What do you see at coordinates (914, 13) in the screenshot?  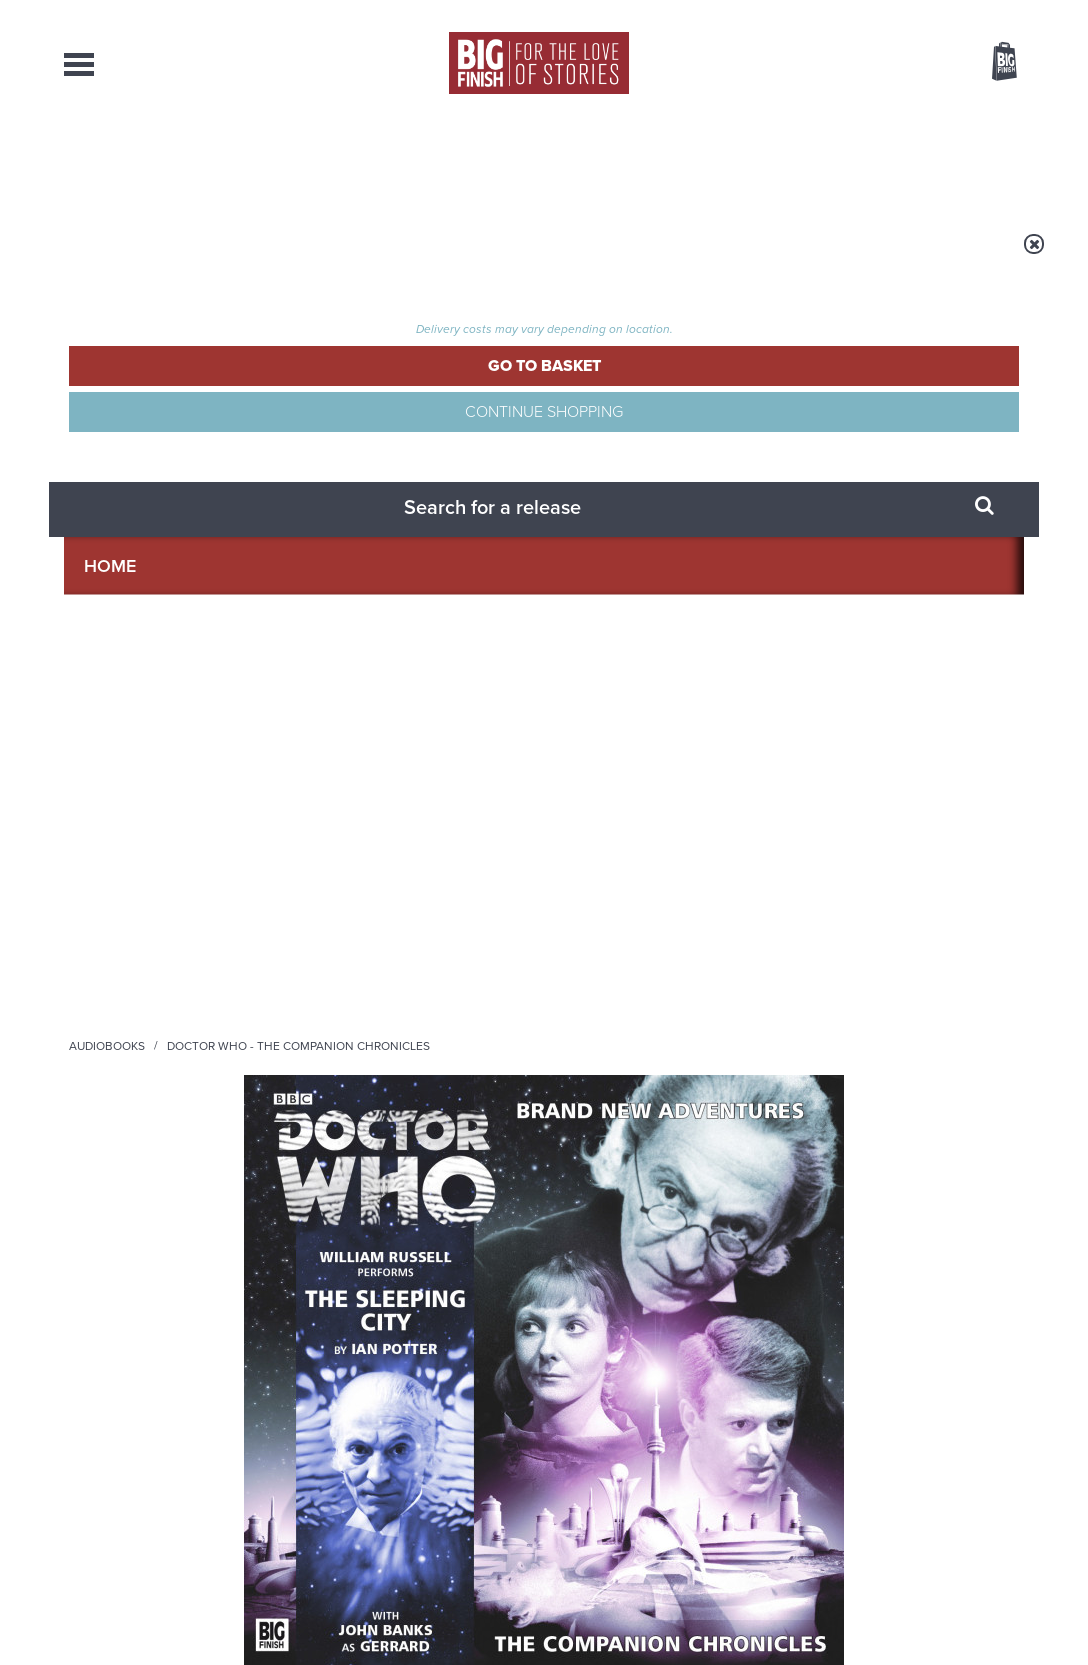 I see `Login` at bounding box center [914, 13].